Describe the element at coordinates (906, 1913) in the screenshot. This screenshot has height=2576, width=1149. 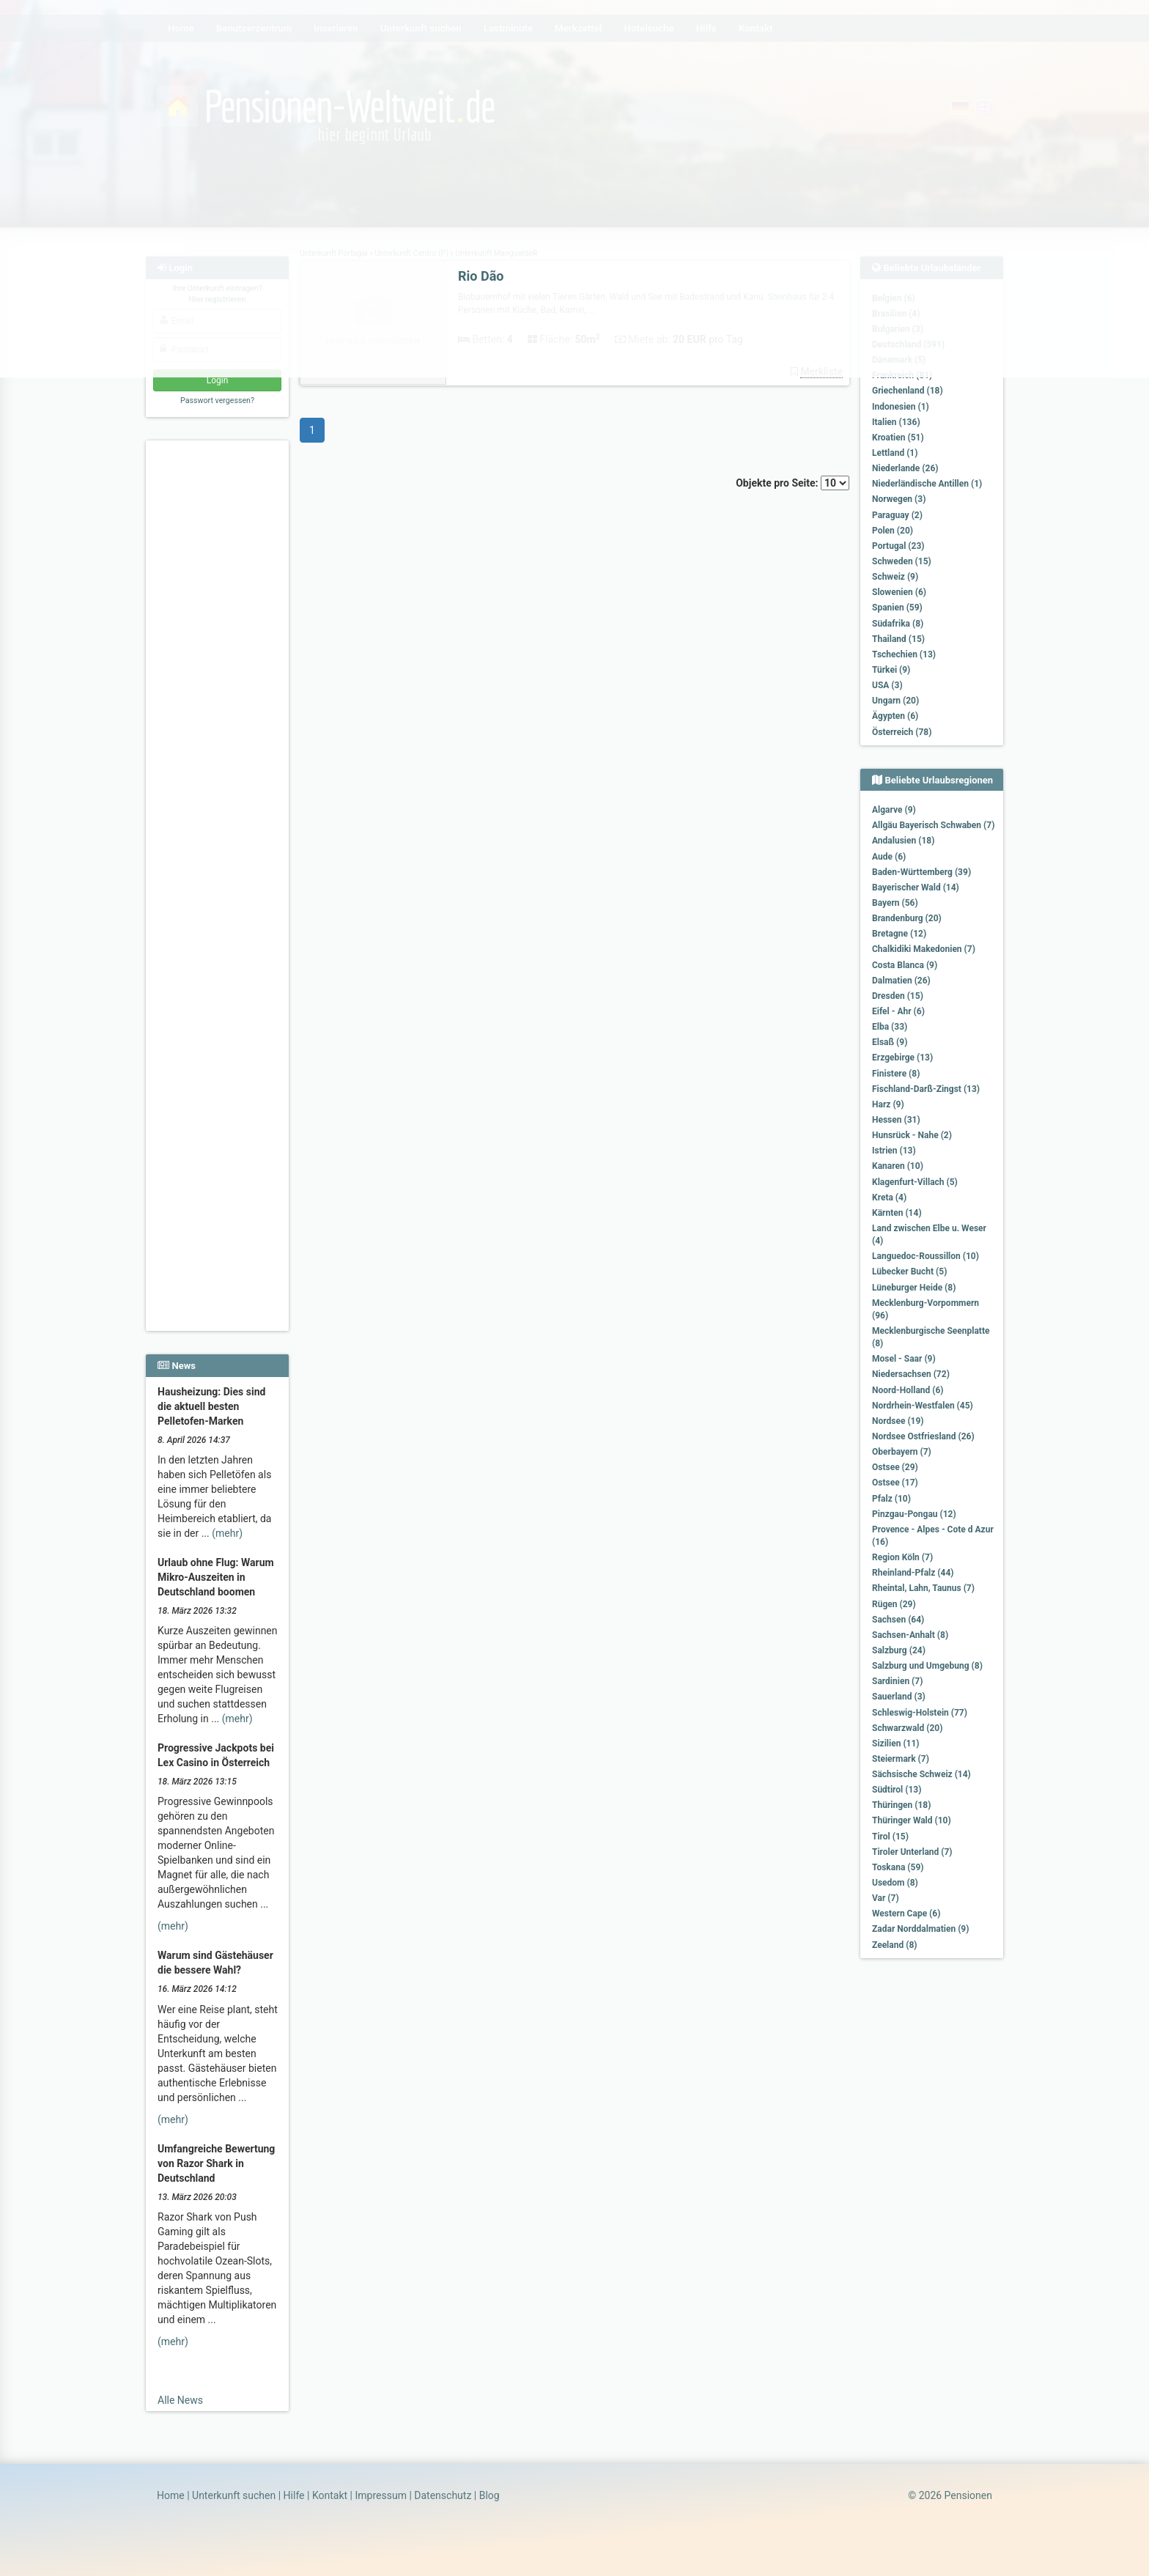
I see `Western Cape (6)` at that location.